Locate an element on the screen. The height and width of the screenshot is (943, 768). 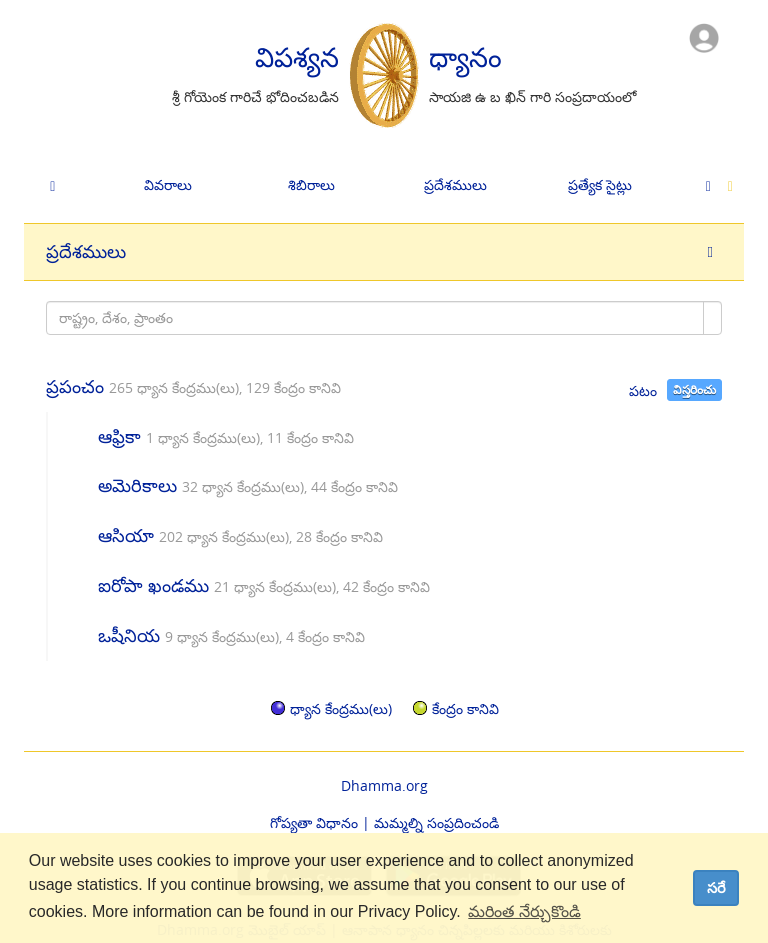
పటం is located at coordinates (643, 390).